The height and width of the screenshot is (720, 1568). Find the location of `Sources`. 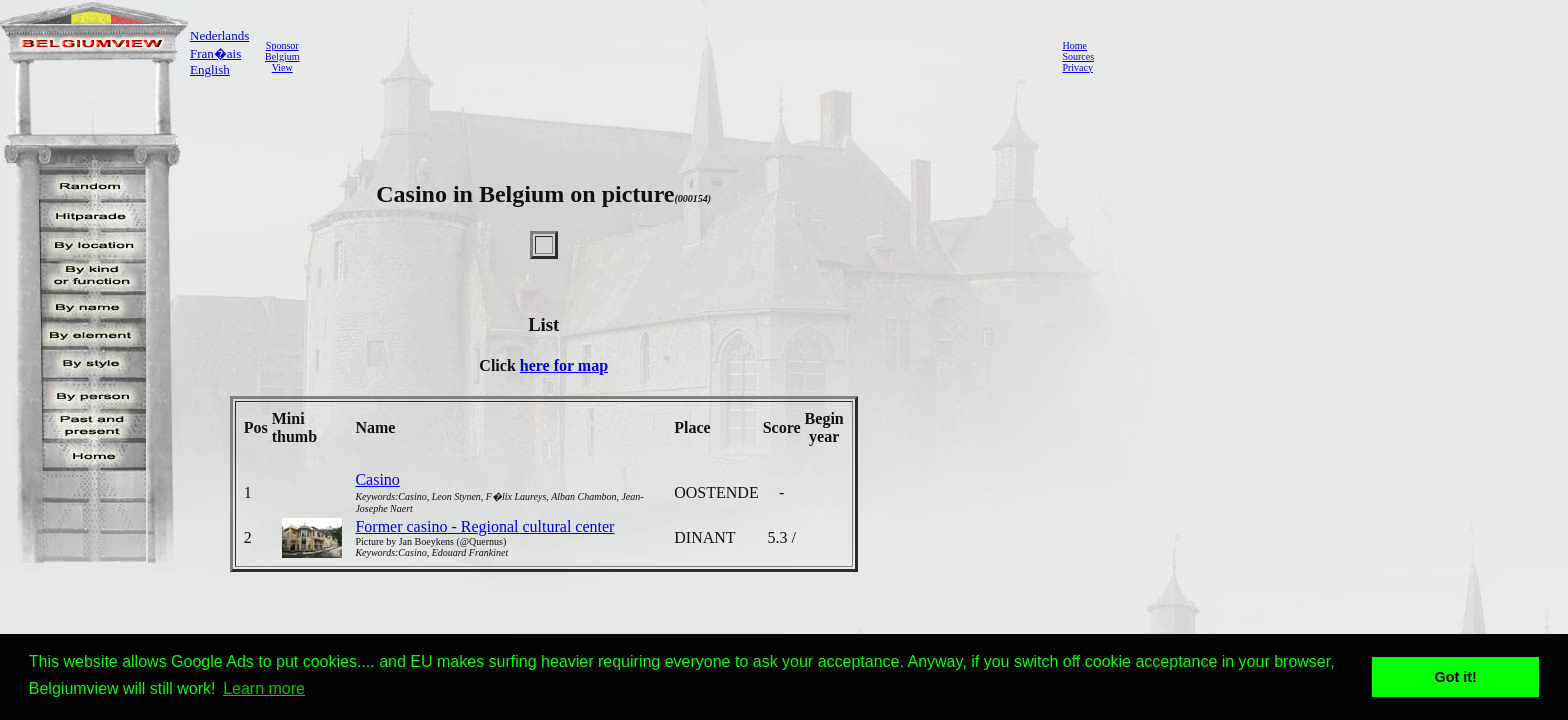

Sources is located at coordinates (1078, 56).